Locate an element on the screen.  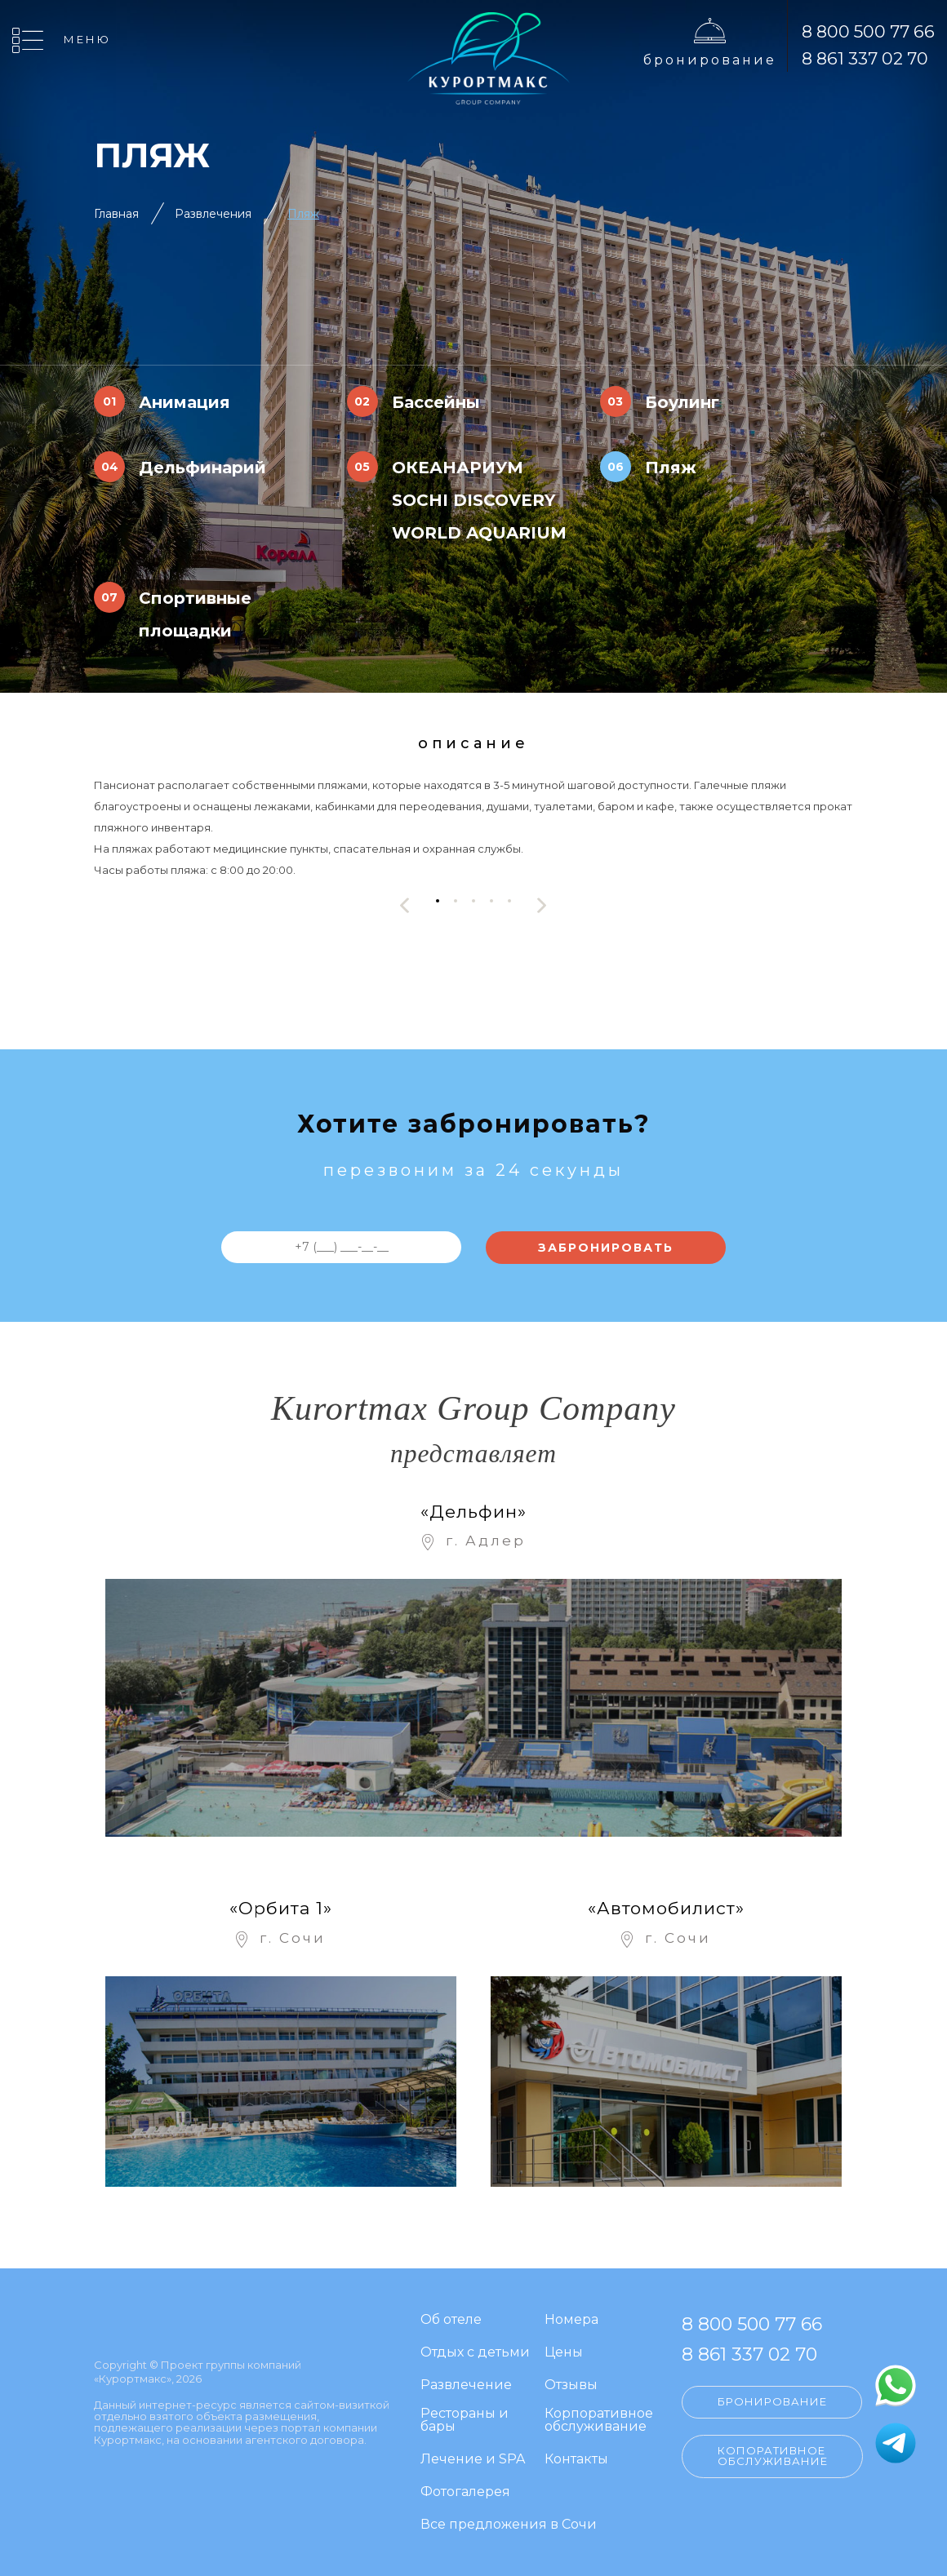
Пляж is located at coordinates (303, 213).